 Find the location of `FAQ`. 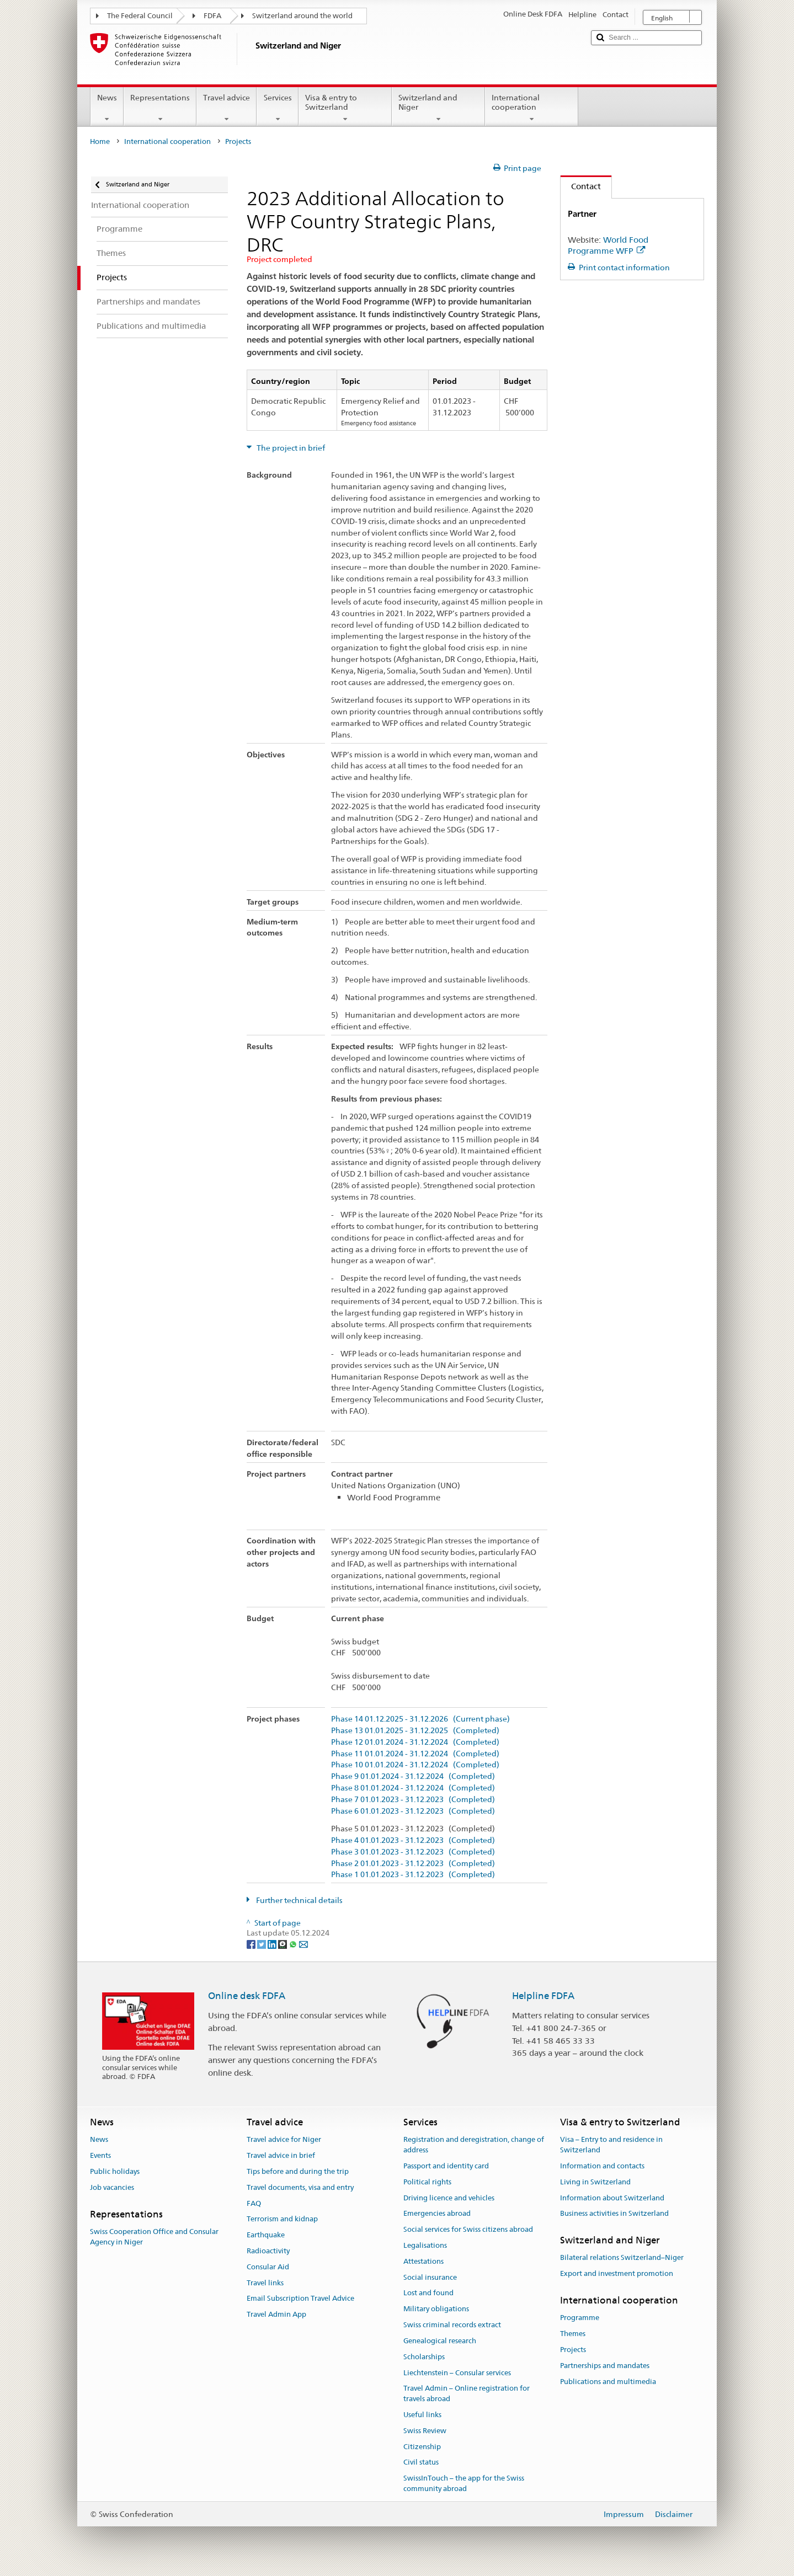

FAQ is located at coordinates (254, 2203).